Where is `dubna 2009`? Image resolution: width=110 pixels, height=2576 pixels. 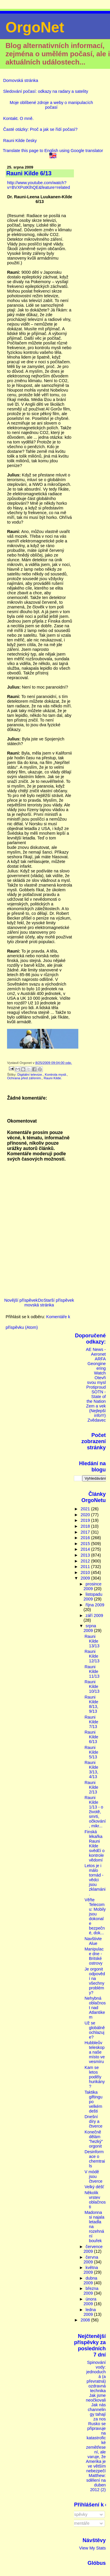 dubna 2009 is located at coordinates (90, 2280).